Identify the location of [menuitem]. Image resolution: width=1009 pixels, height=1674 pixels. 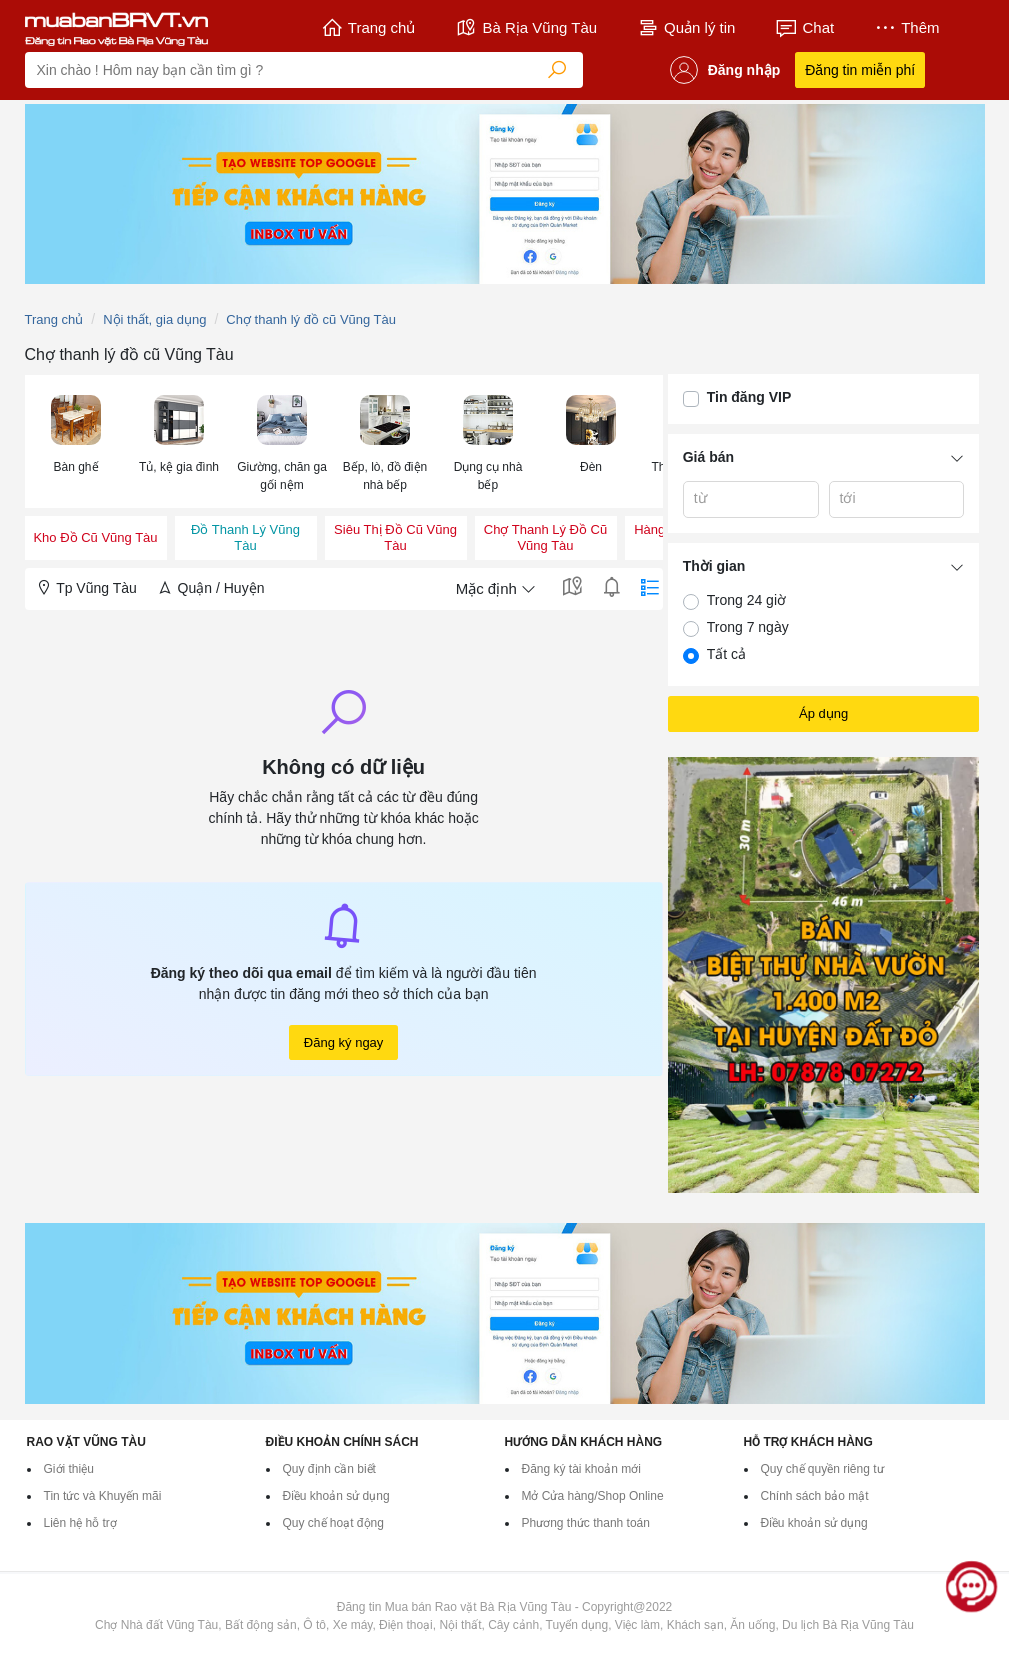
(76, 441).